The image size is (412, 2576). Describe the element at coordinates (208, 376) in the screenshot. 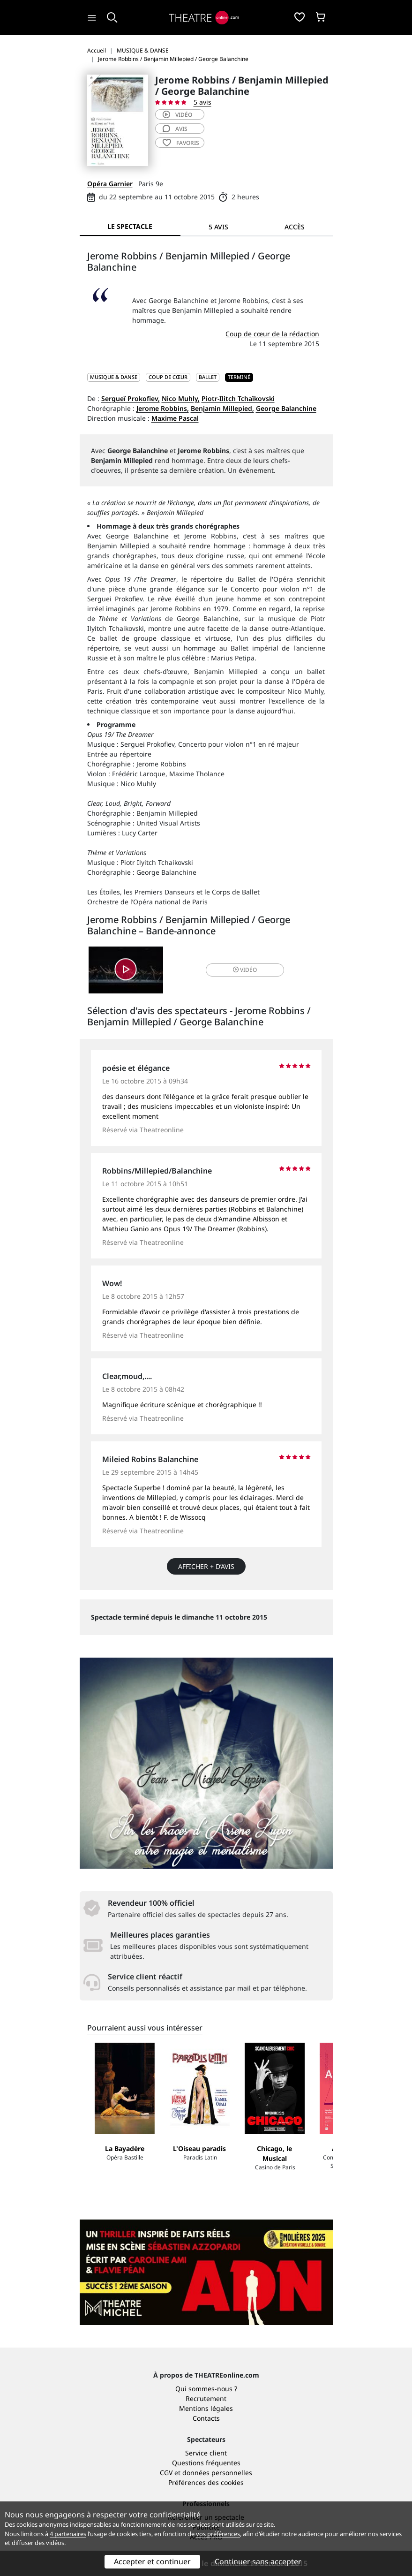

I see `Ballet` at that location.